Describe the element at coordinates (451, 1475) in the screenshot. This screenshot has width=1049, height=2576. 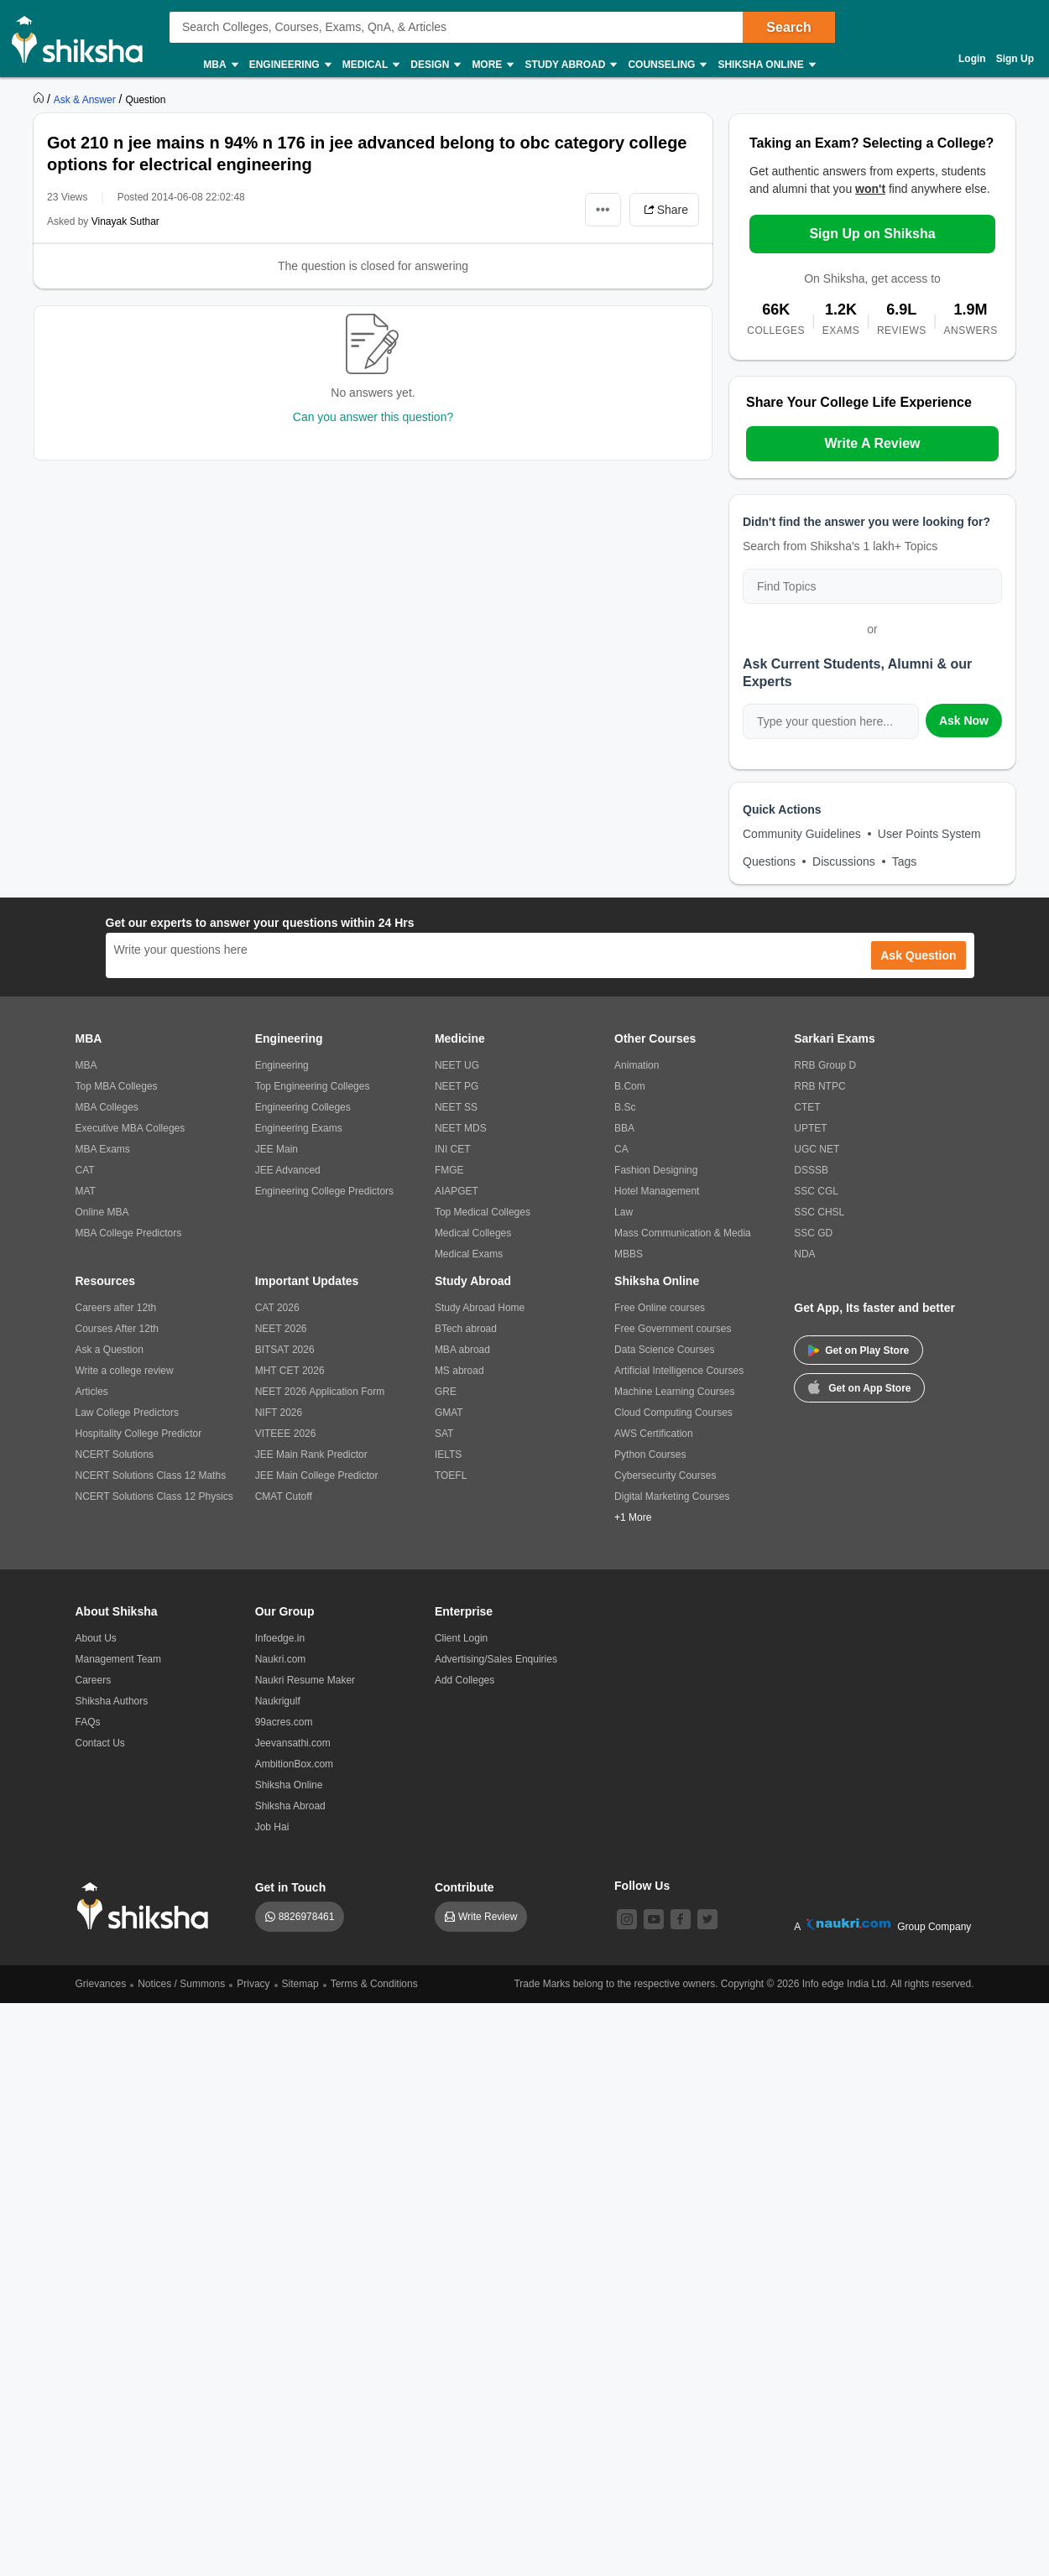
I see `TOEFL` at that location.